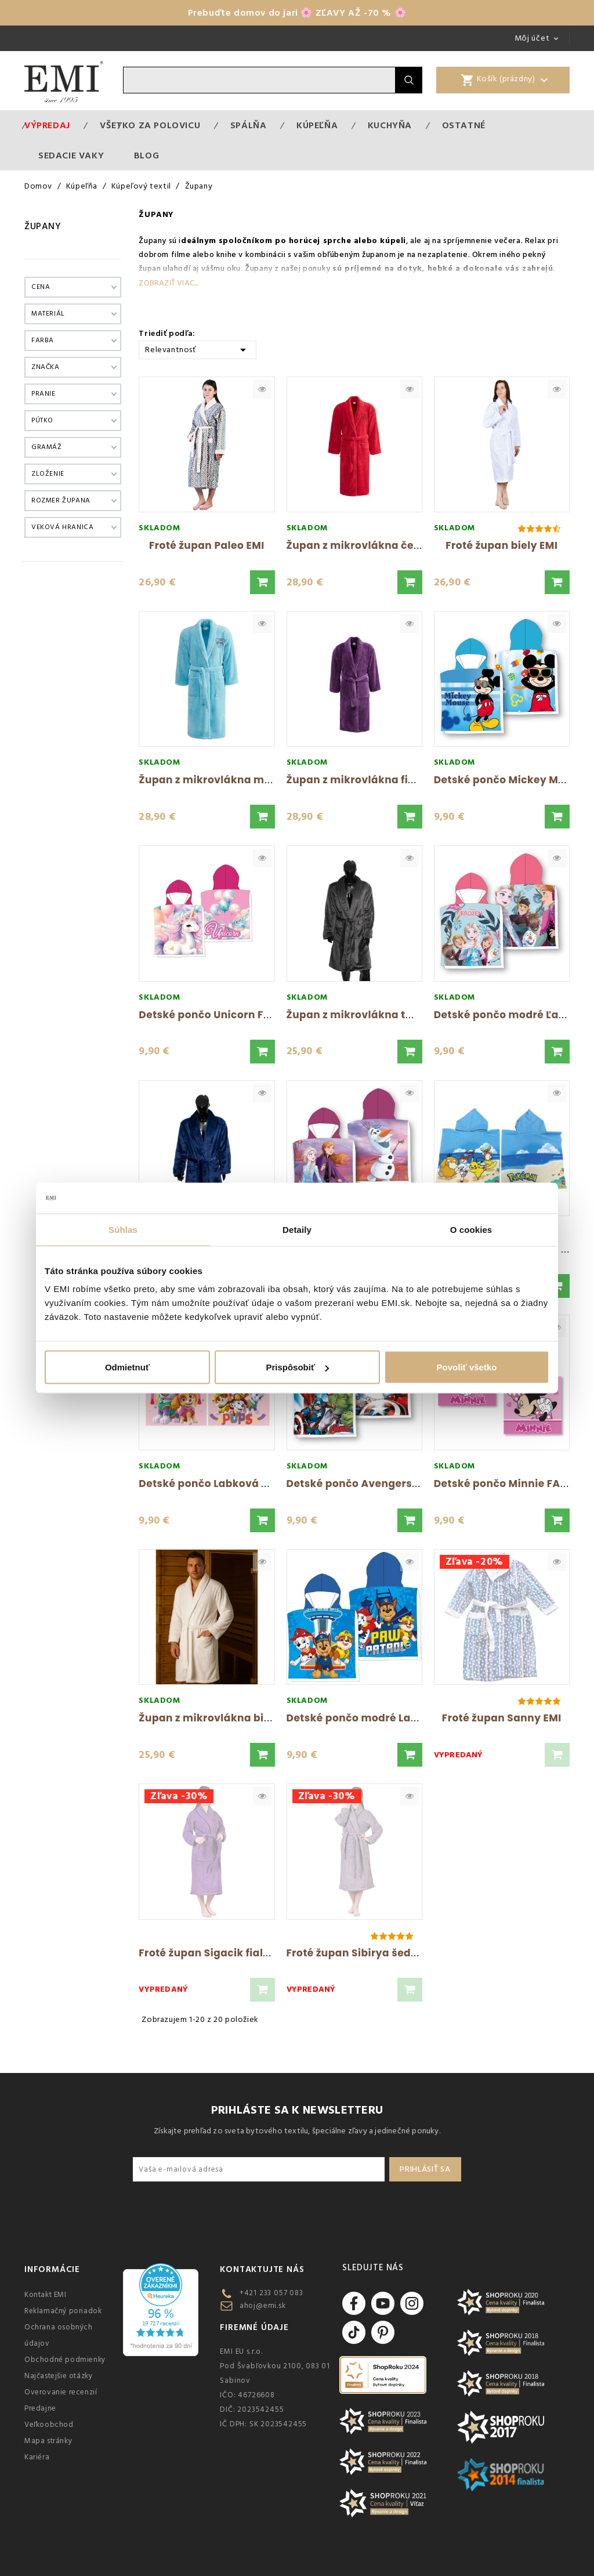 The height and width of the screenshot is (2576, 594). I want to click on Relevantnosť, so click(197, 349).